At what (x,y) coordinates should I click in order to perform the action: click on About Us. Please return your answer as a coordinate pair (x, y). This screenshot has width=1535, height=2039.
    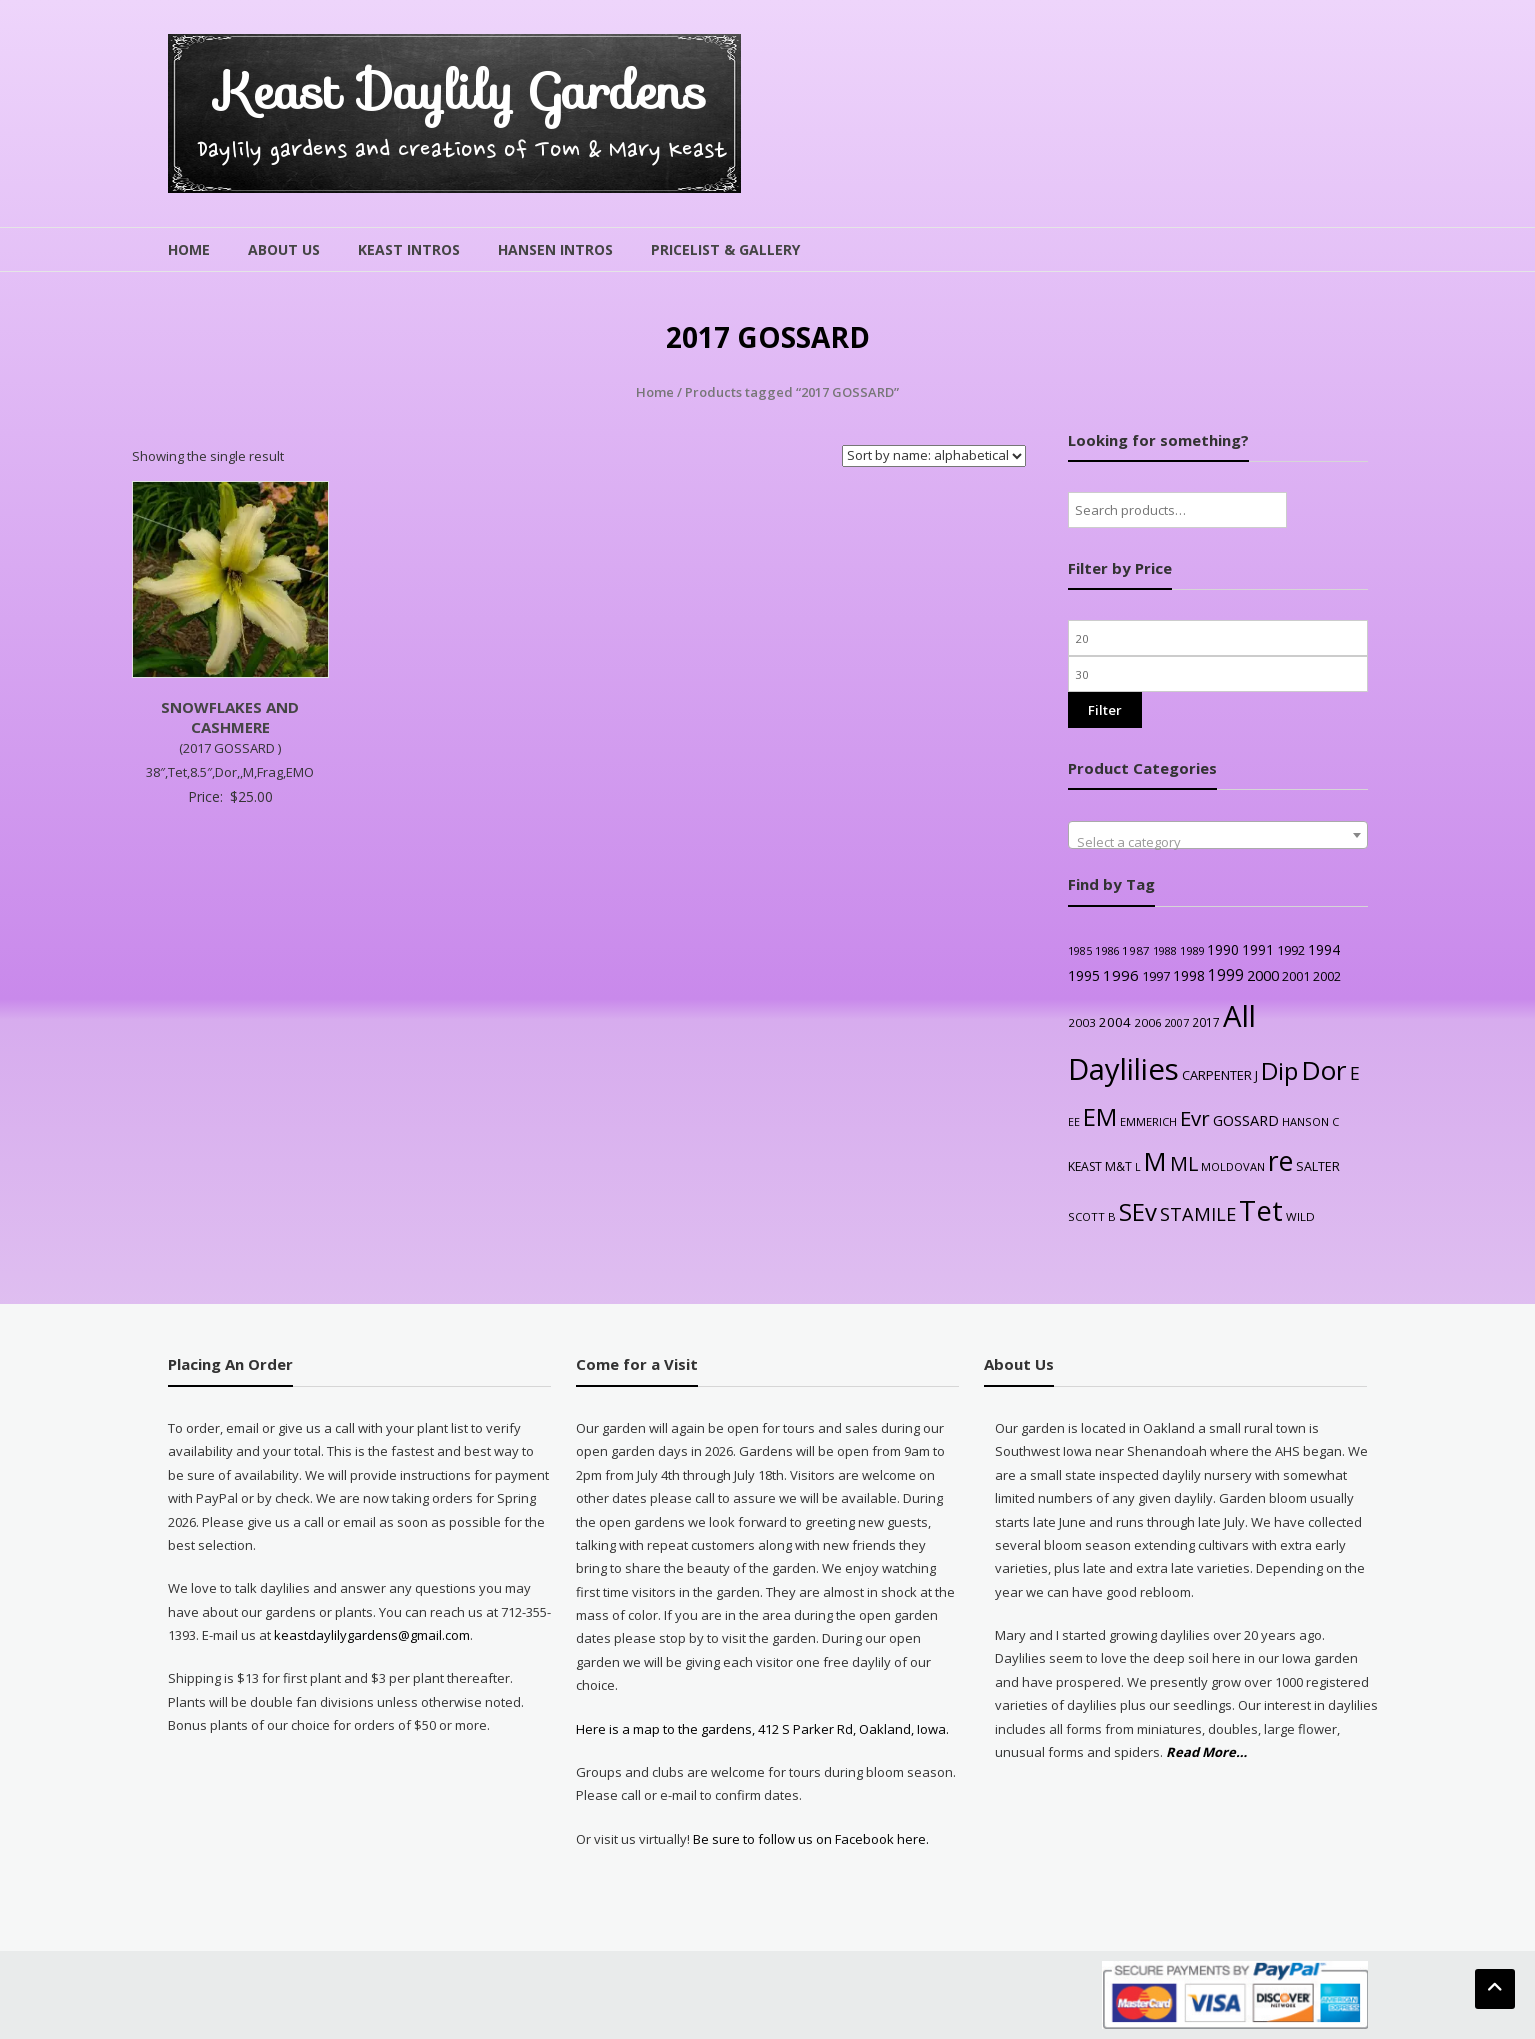
    Looking at the image, I should click on (284, 249).